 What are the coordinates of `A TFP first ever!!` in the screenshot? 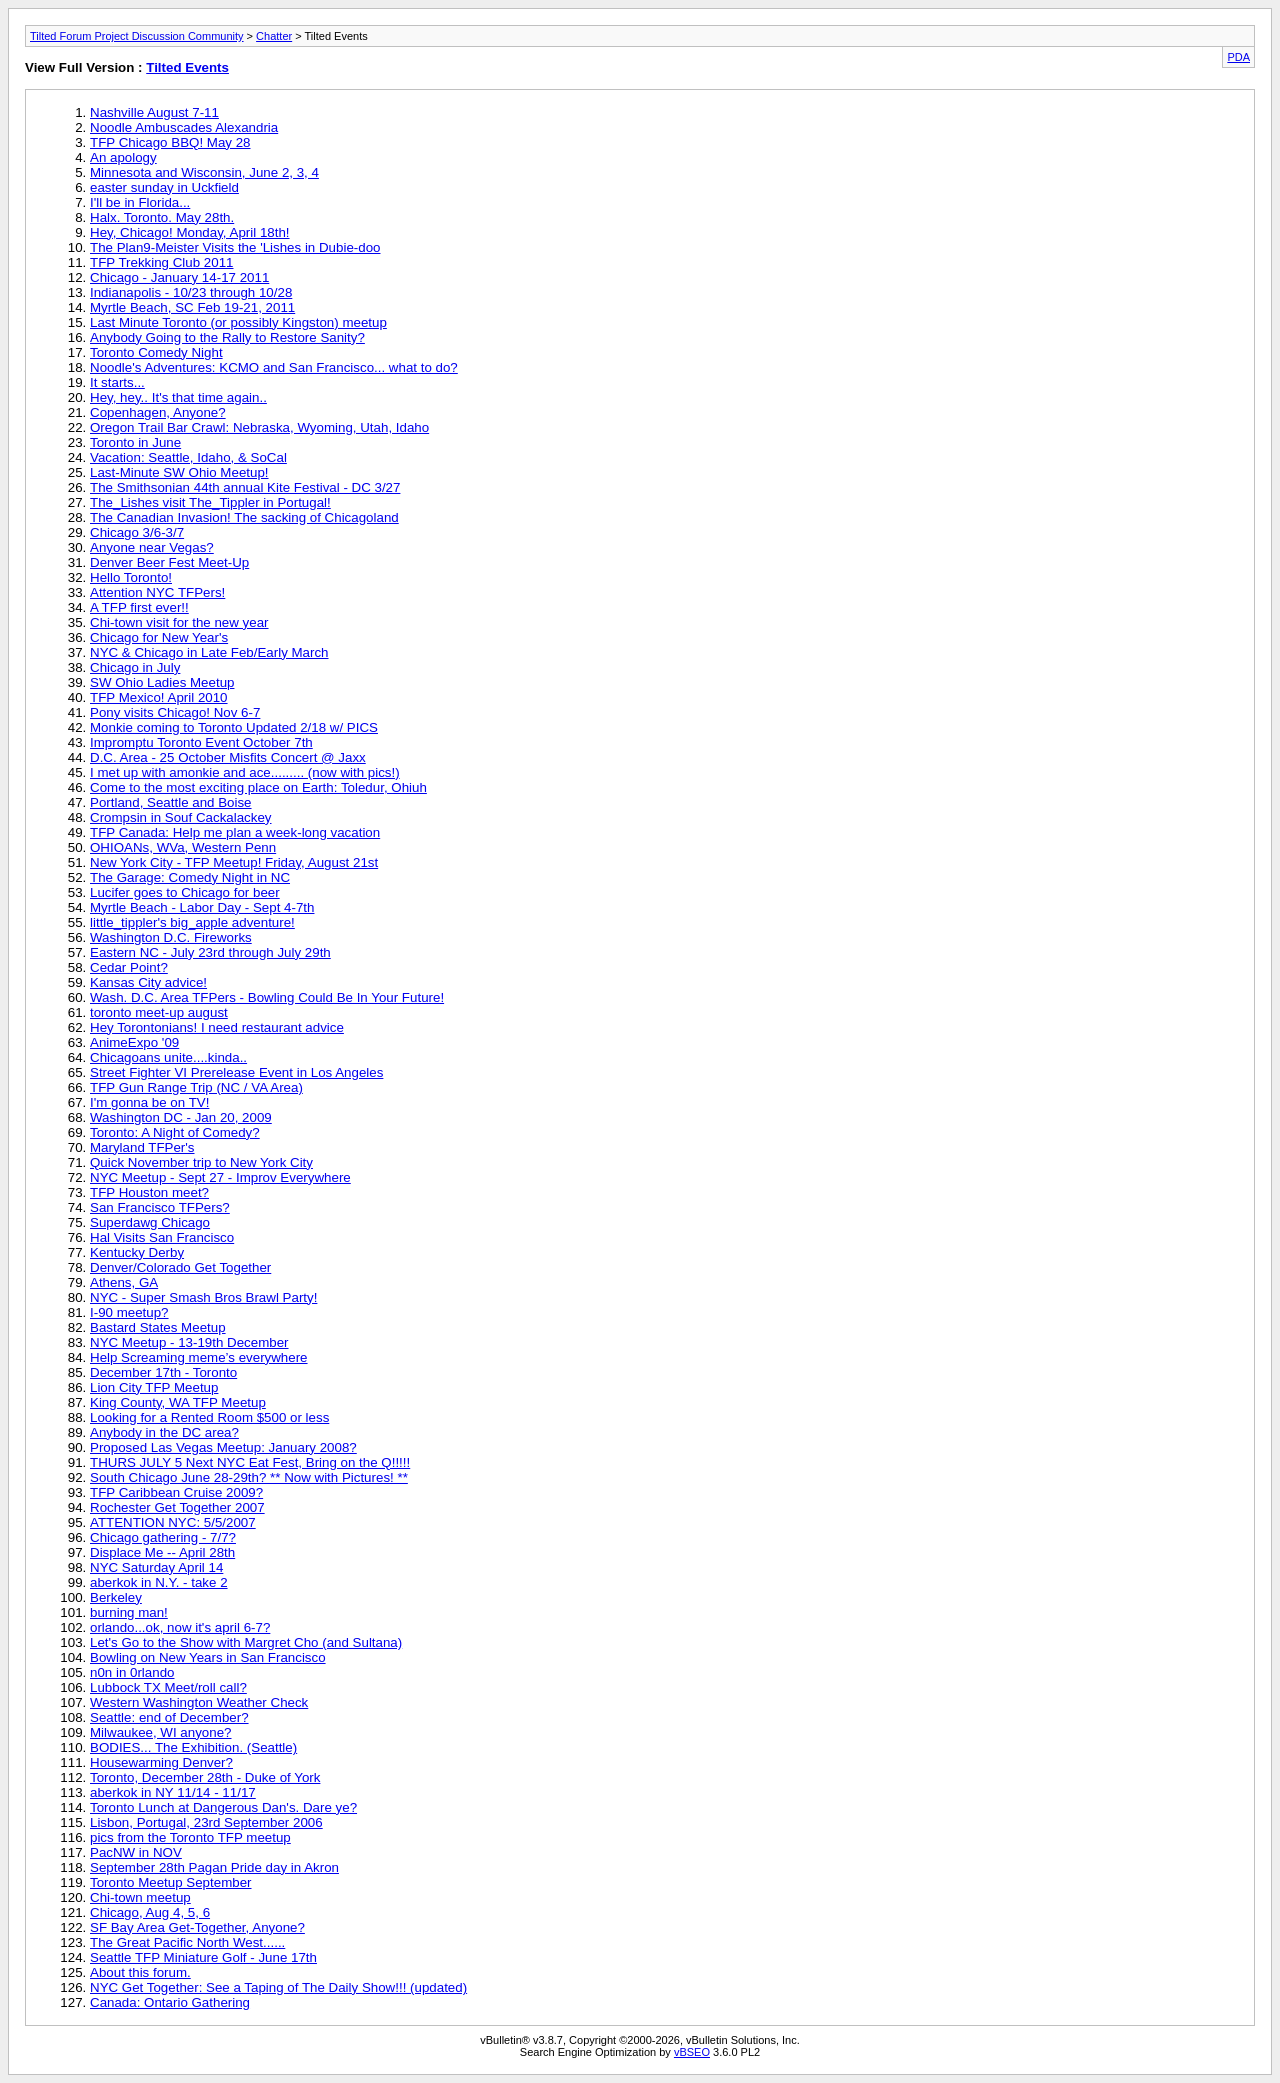 It's located at (139, 607).